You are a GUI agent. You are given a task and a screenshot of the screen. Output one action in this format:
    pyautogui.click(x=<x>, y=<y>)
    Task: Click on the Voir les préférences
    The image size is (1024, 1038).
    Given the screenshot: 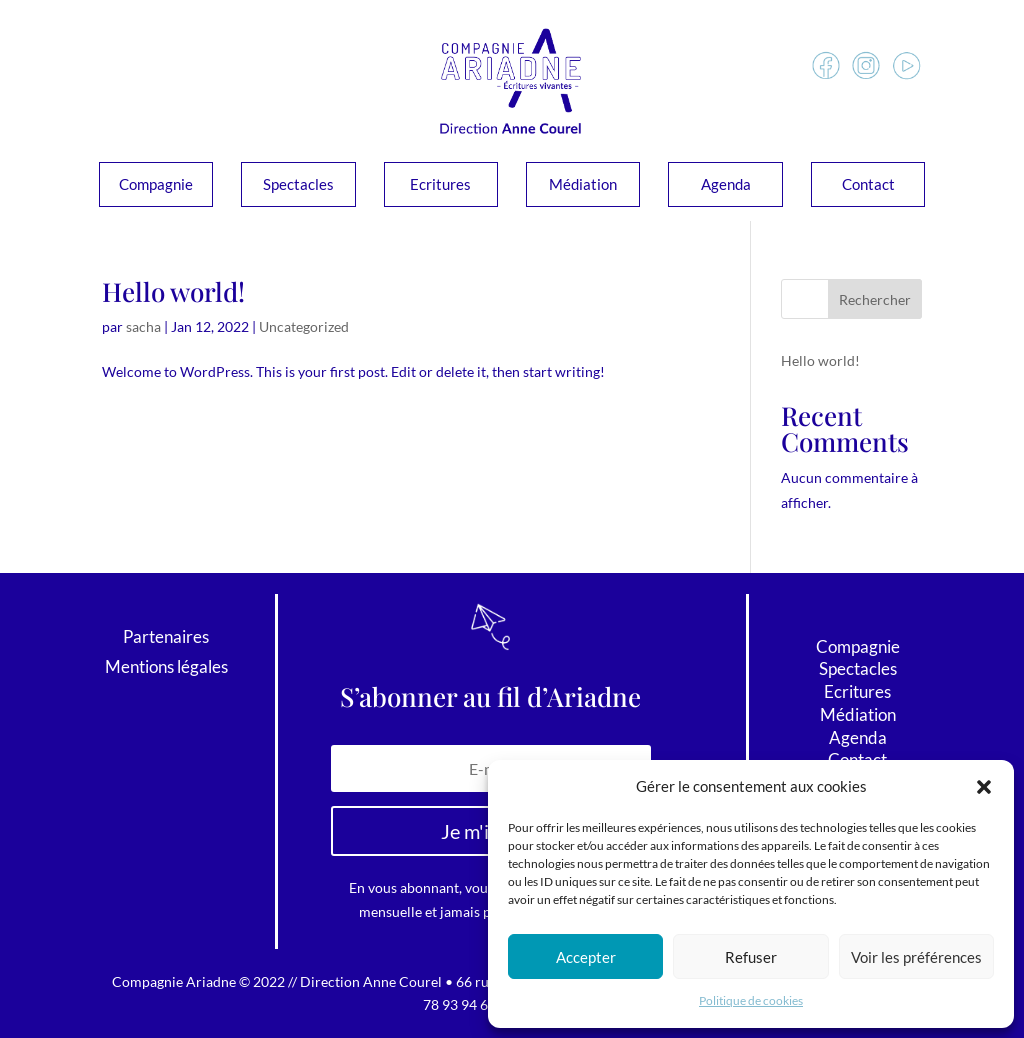 What is the action you would take?
    pyautogui.click(x=916, y=957)
    